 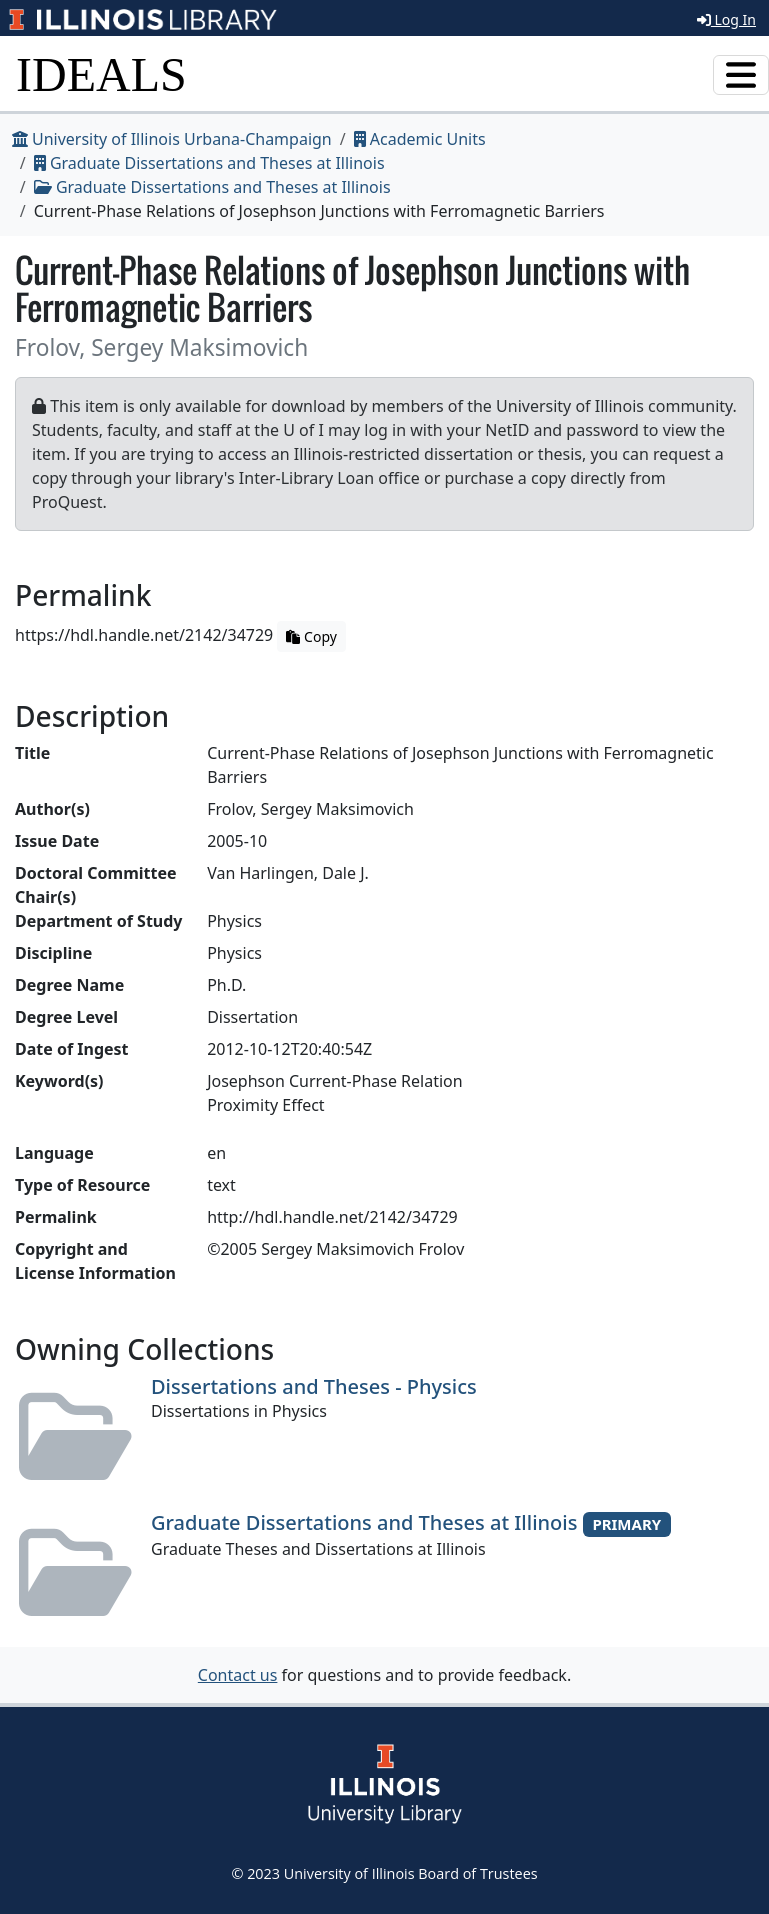 I want to click on Dissertations and Theses - Physics, so click(x=314, y=1386).